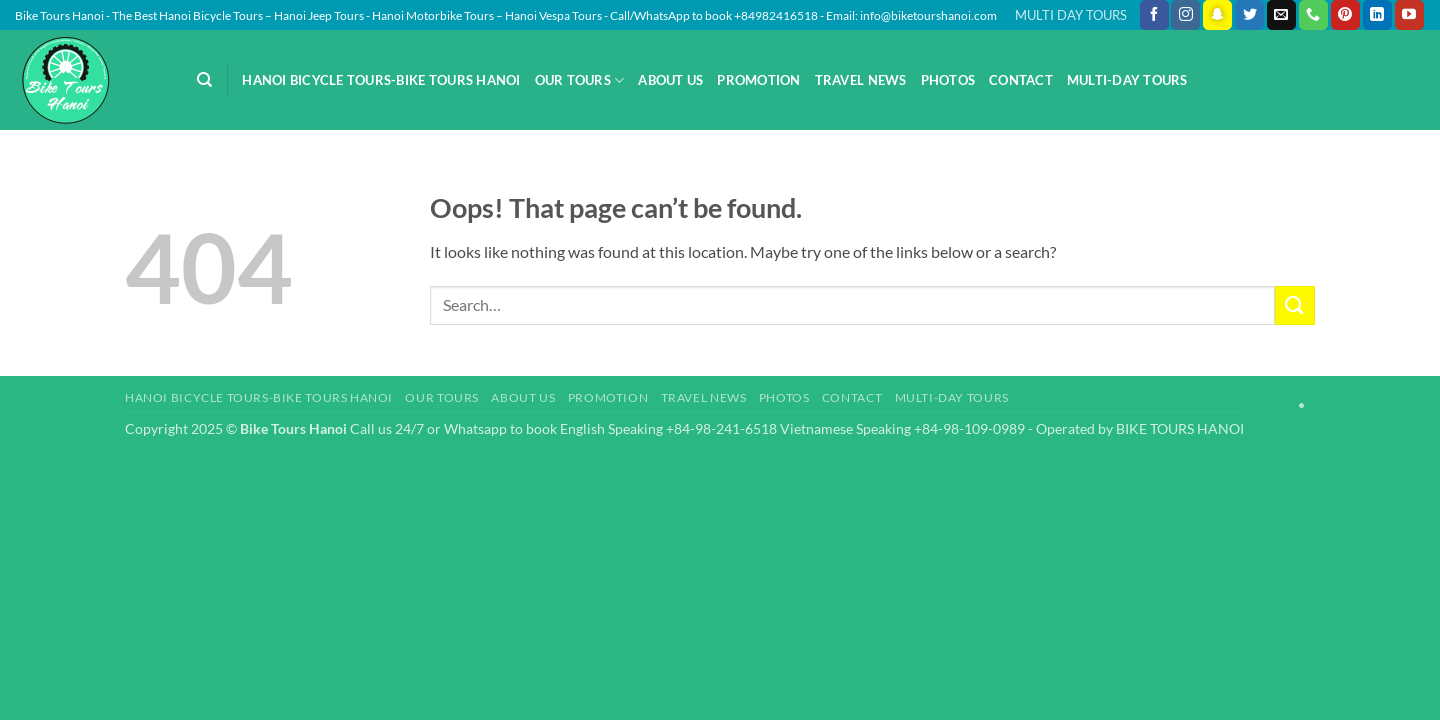  I want to click on [Search], so click(204, 80).